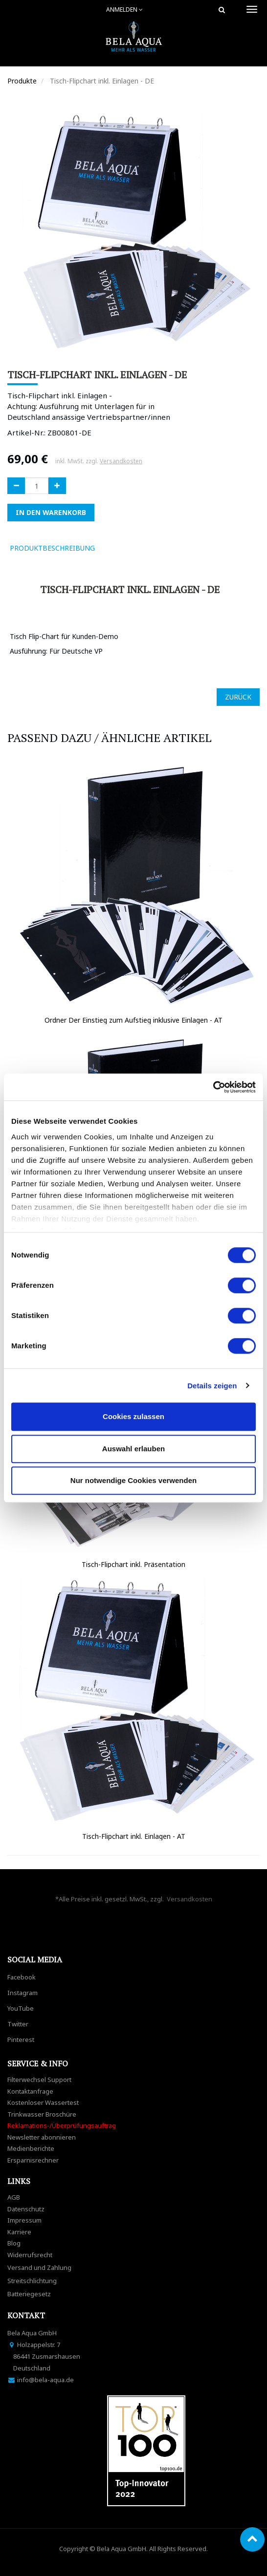  I want to click on [tab], so click(116, 548).